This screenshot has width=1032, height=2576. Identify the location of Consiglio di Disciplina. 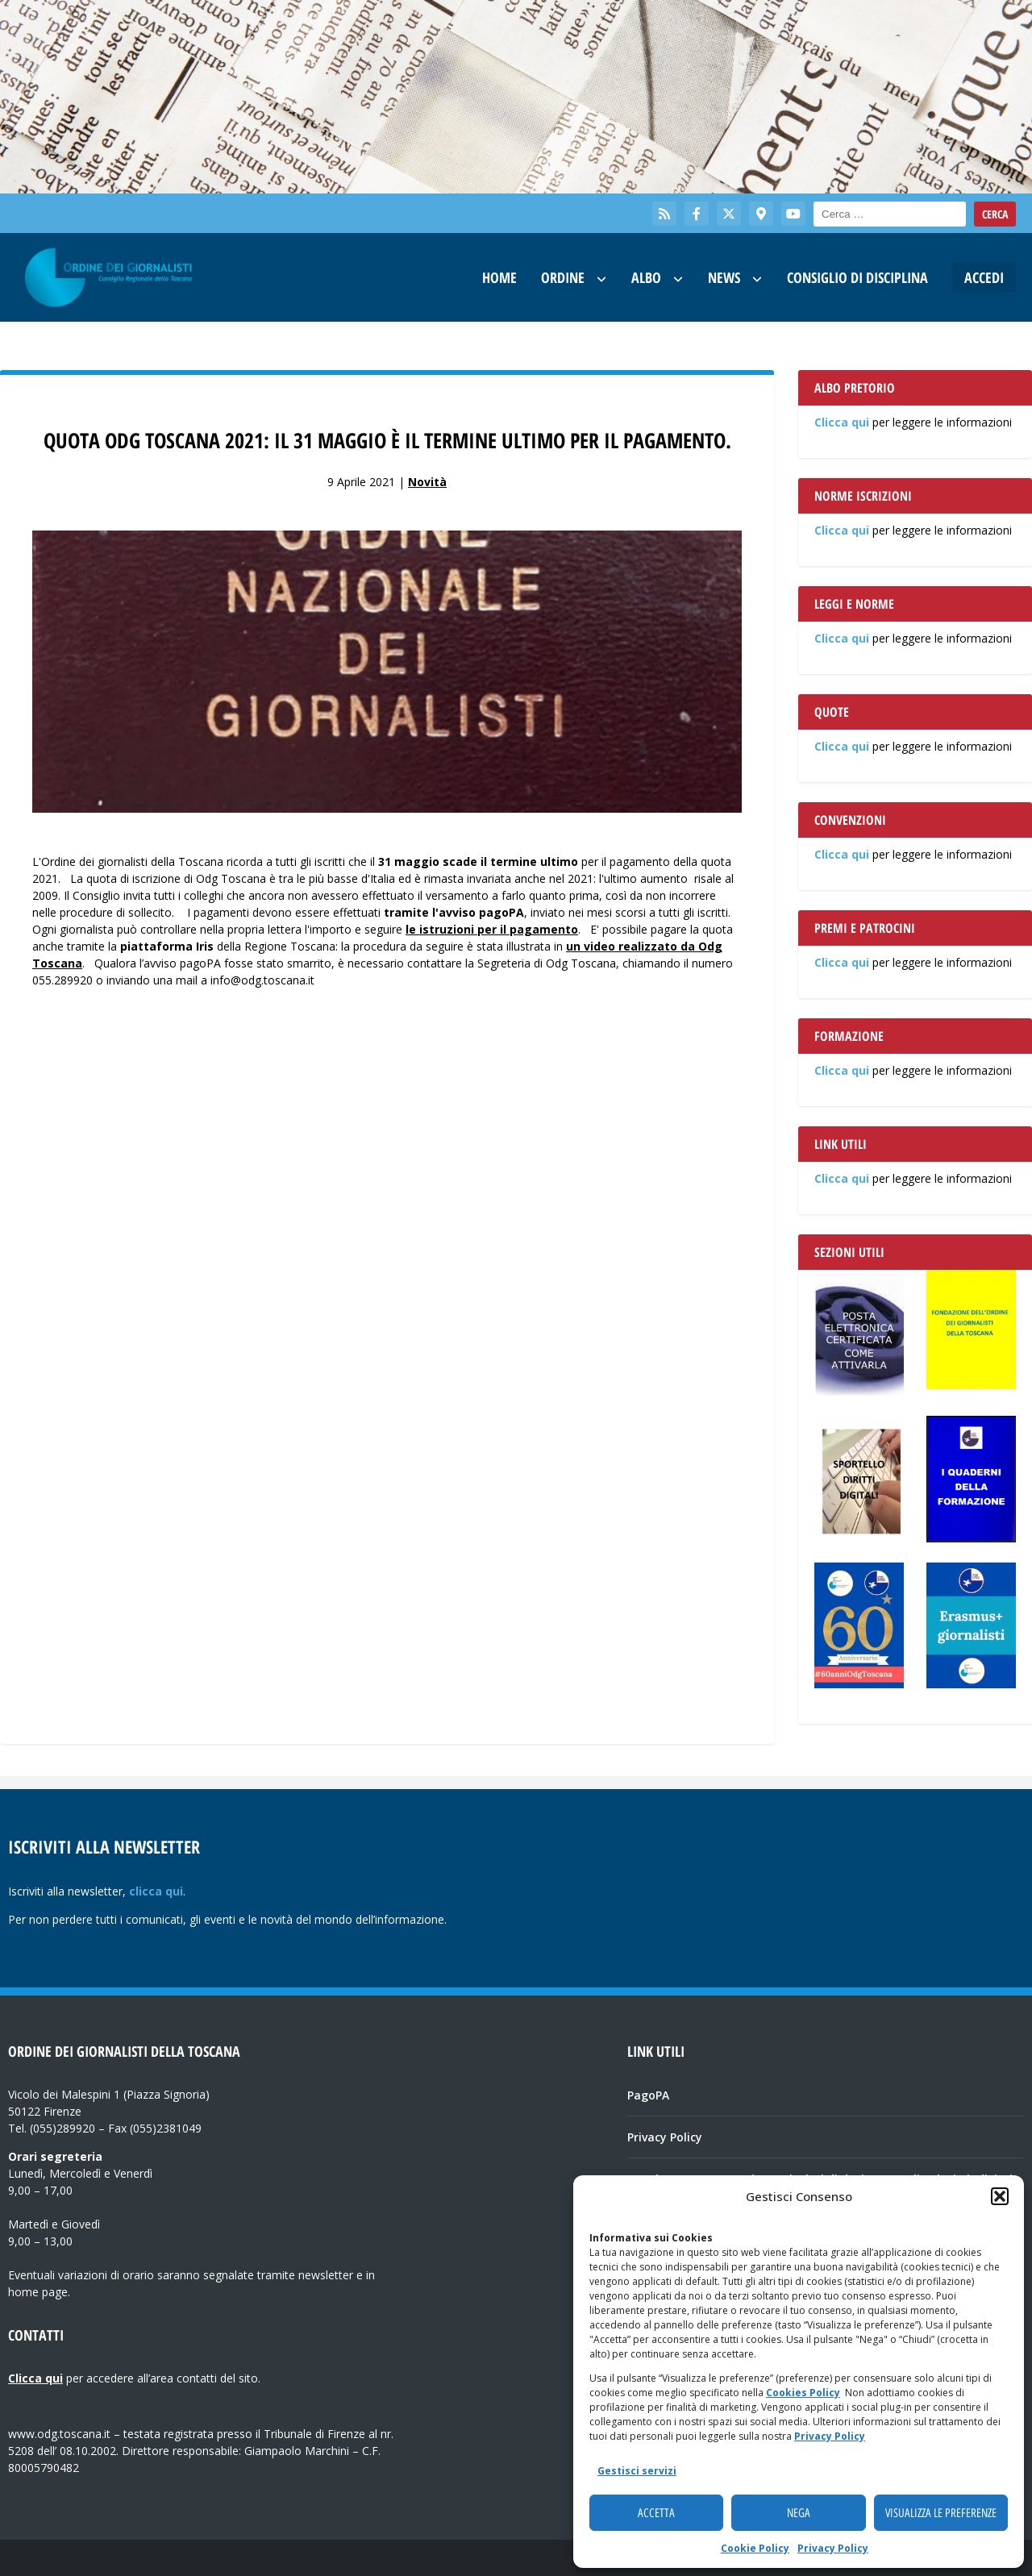
(857, 277).